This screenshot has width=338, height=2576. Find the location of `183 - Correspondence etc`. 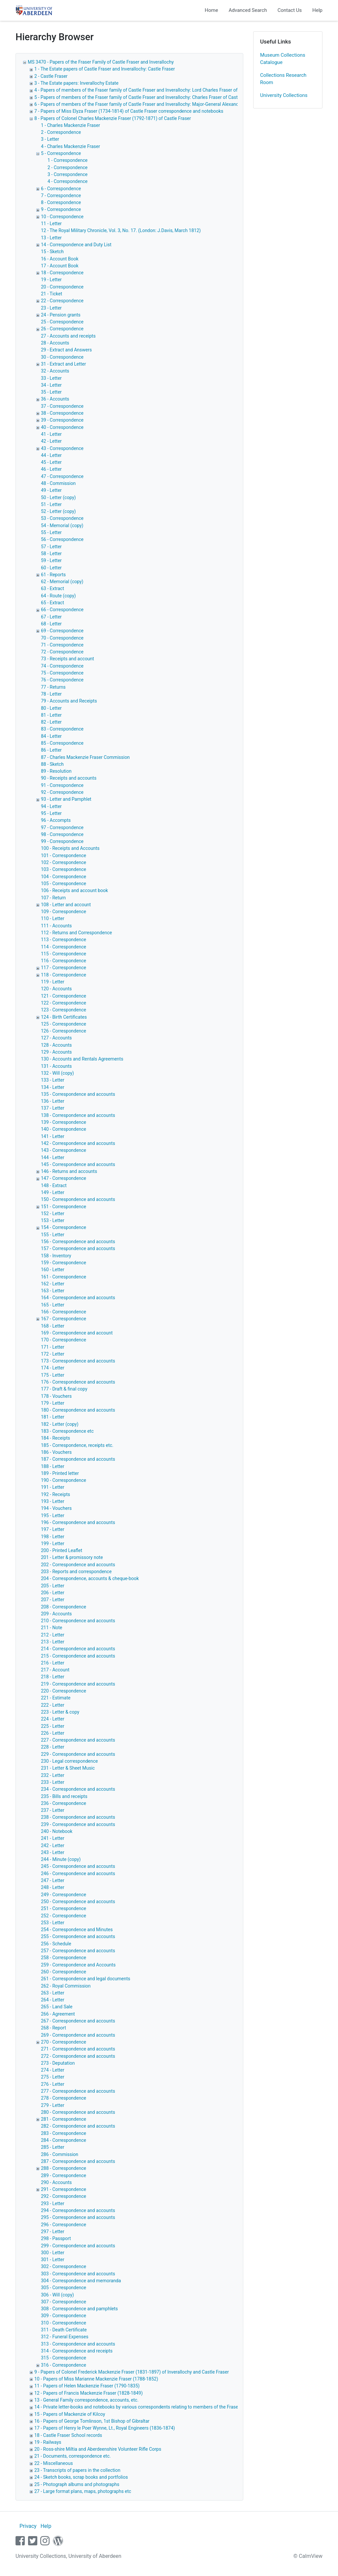

183 - Correspondence etc is located at coordinates (67, 1431).